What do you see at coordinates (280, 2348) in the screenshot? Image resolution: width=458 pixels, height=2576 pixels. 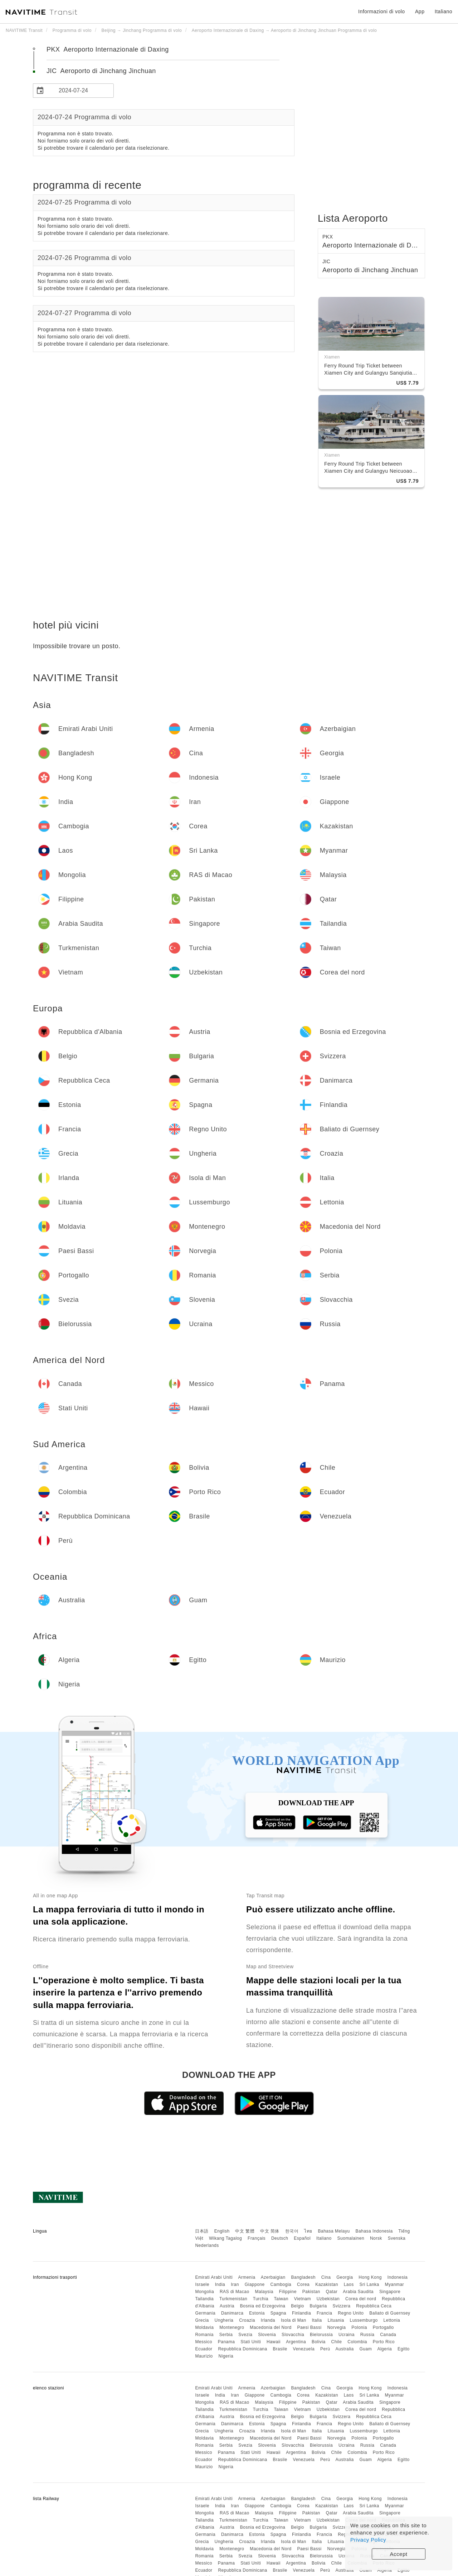 I see `Brasile` at bounding box center [280, 2348].